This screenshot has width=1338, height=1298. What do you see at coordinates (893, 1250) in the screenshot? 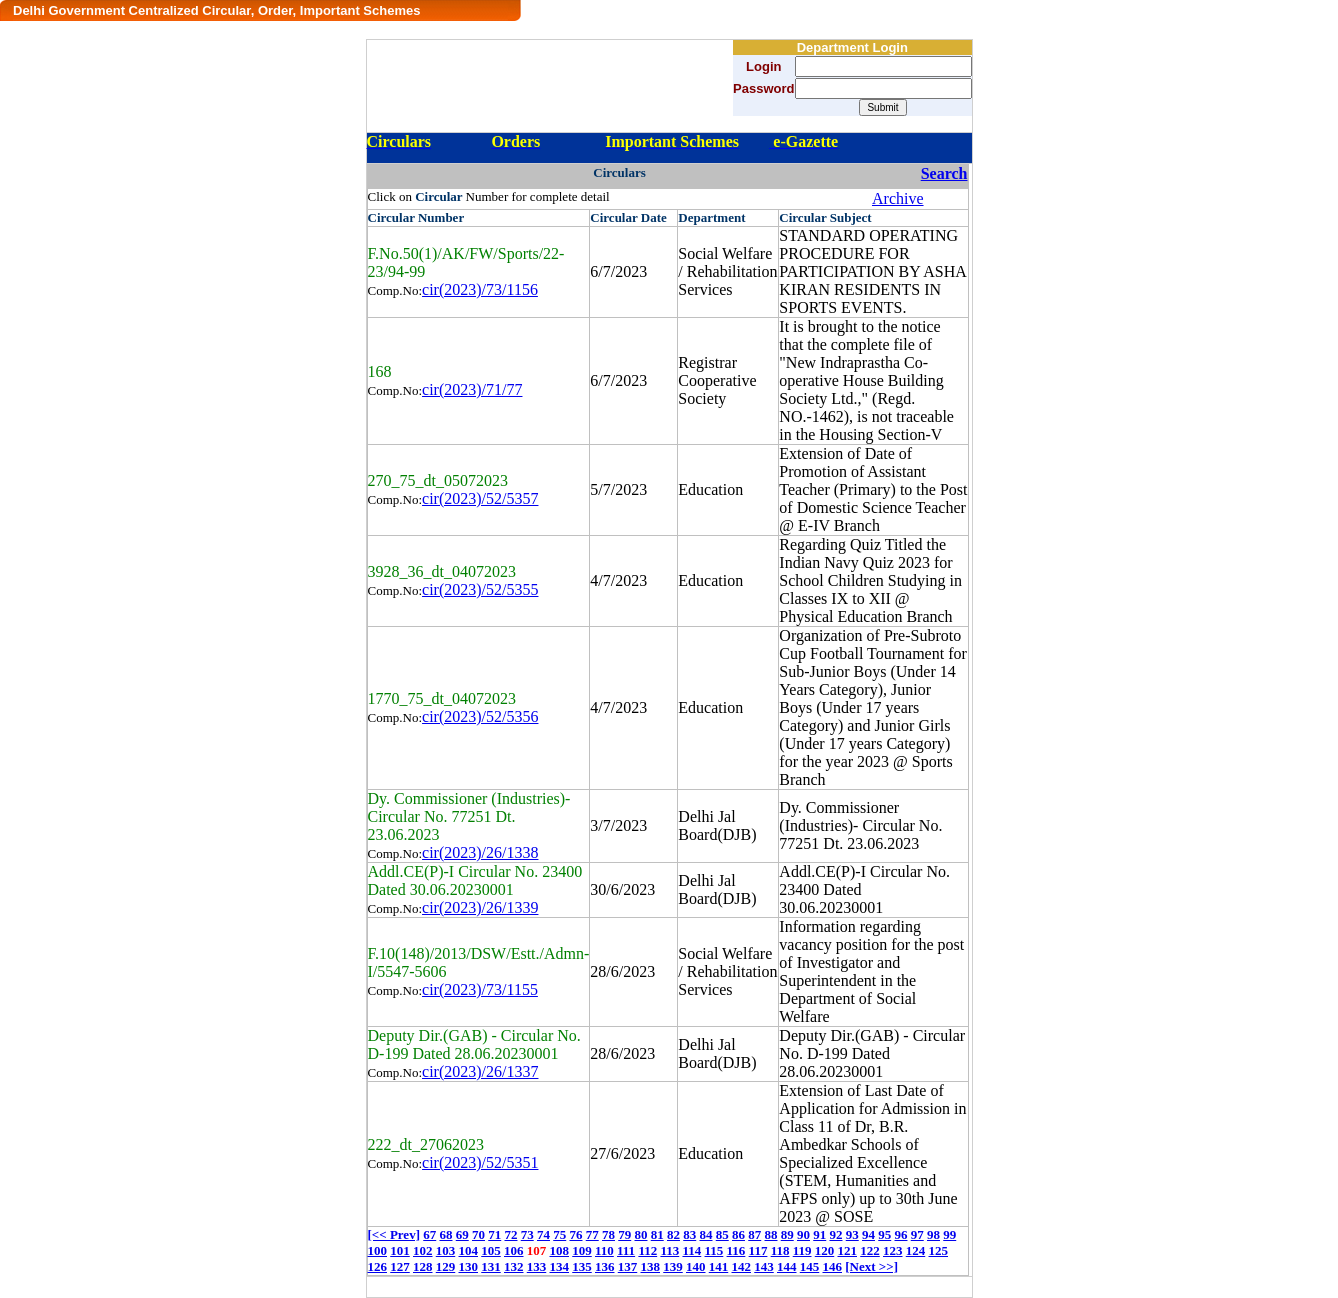
I see `123` at bounding box center [893, 1250].